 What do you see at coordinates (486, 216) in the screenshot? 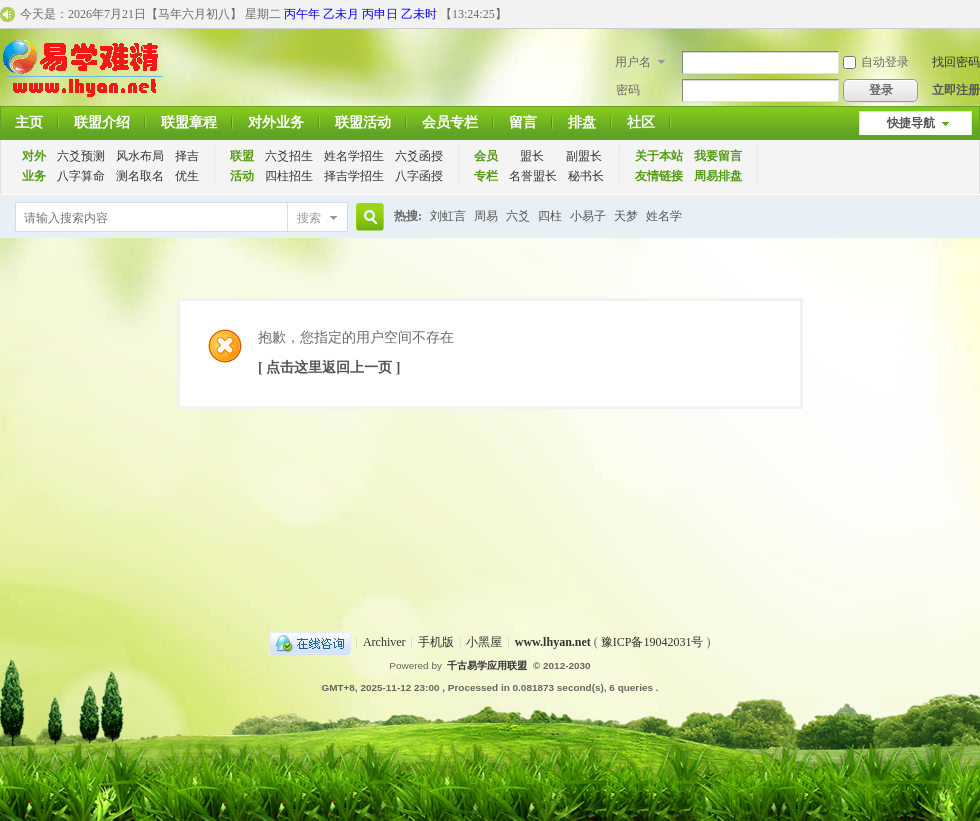
I see `周易` at bounding box center [486, 216].